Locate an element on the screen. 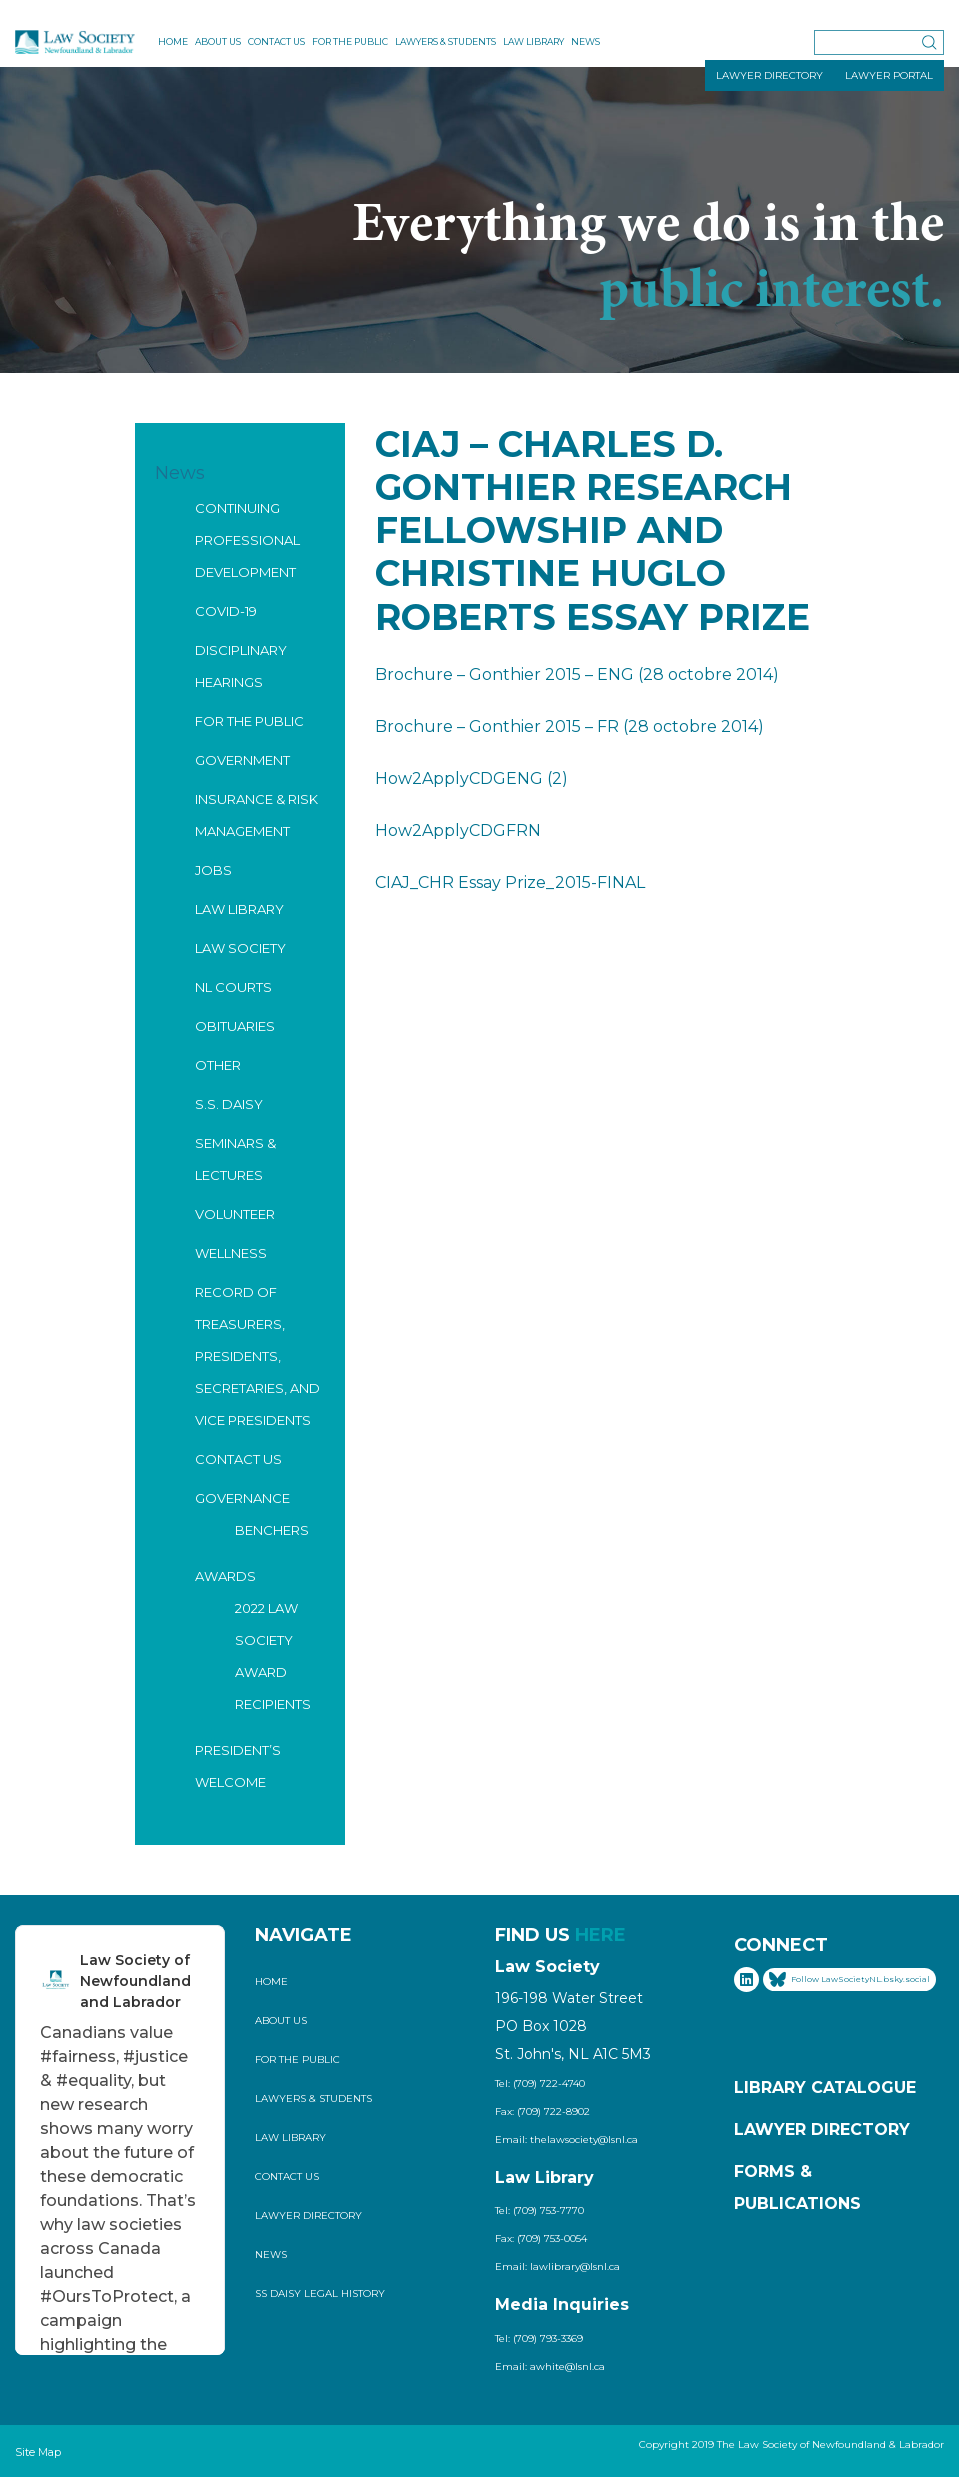  Lawyer Directory is located at coordinates (308, 2215).